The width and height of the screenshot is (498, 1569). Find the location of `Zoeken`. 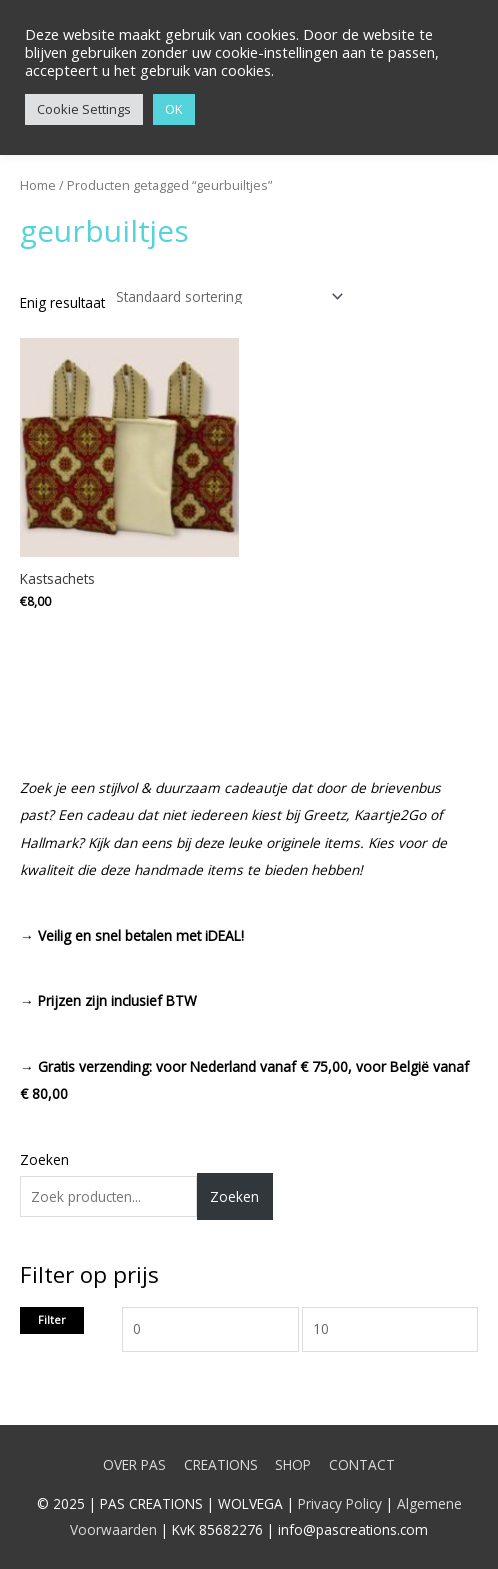

Zoeken is located at coordinates (44, 1159).